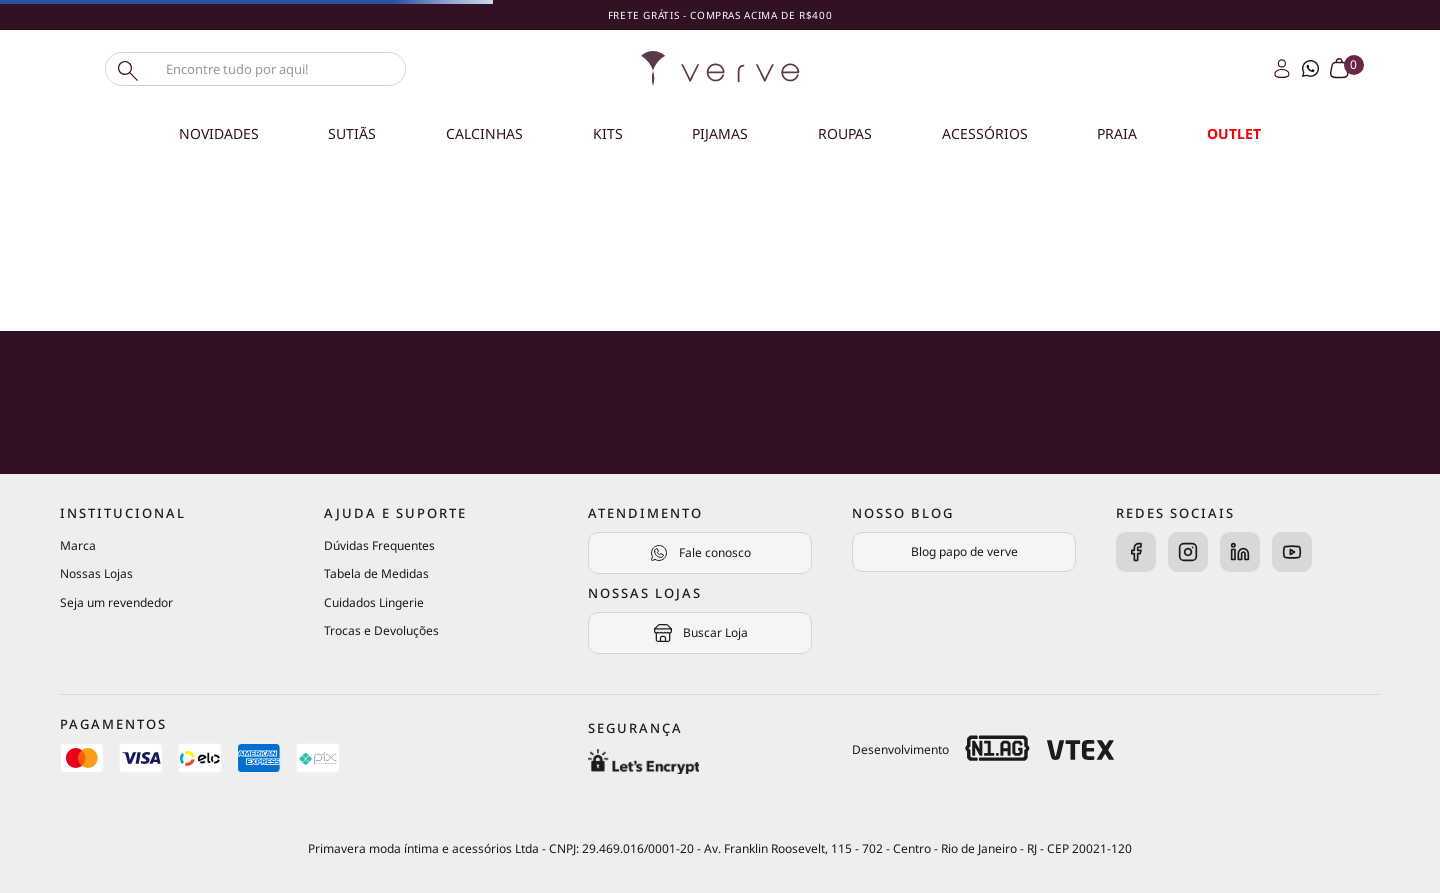 Image resolution: width=1440 pixels, height=893 pixels. I want to click on Pijamas, so click(720, 133).